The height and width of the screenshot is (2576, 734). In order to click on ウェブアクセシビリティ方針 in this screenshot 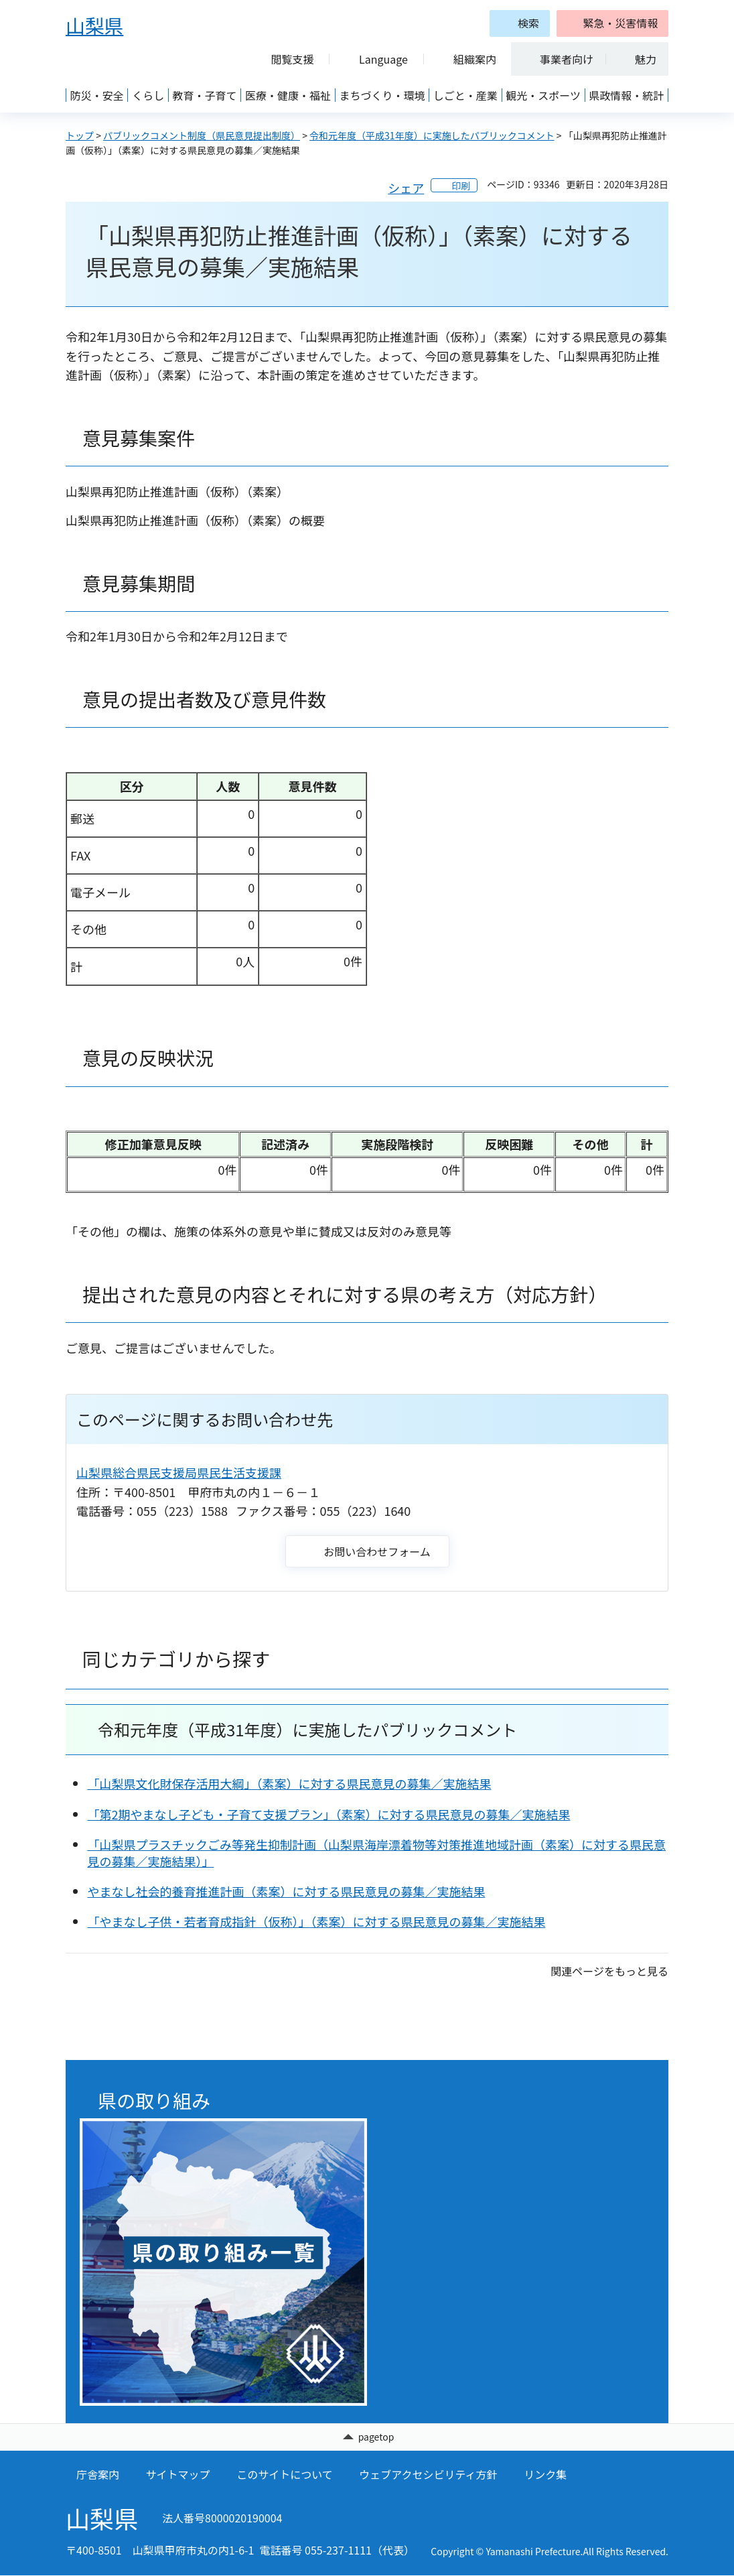, I will do `click(428, 2475)`.